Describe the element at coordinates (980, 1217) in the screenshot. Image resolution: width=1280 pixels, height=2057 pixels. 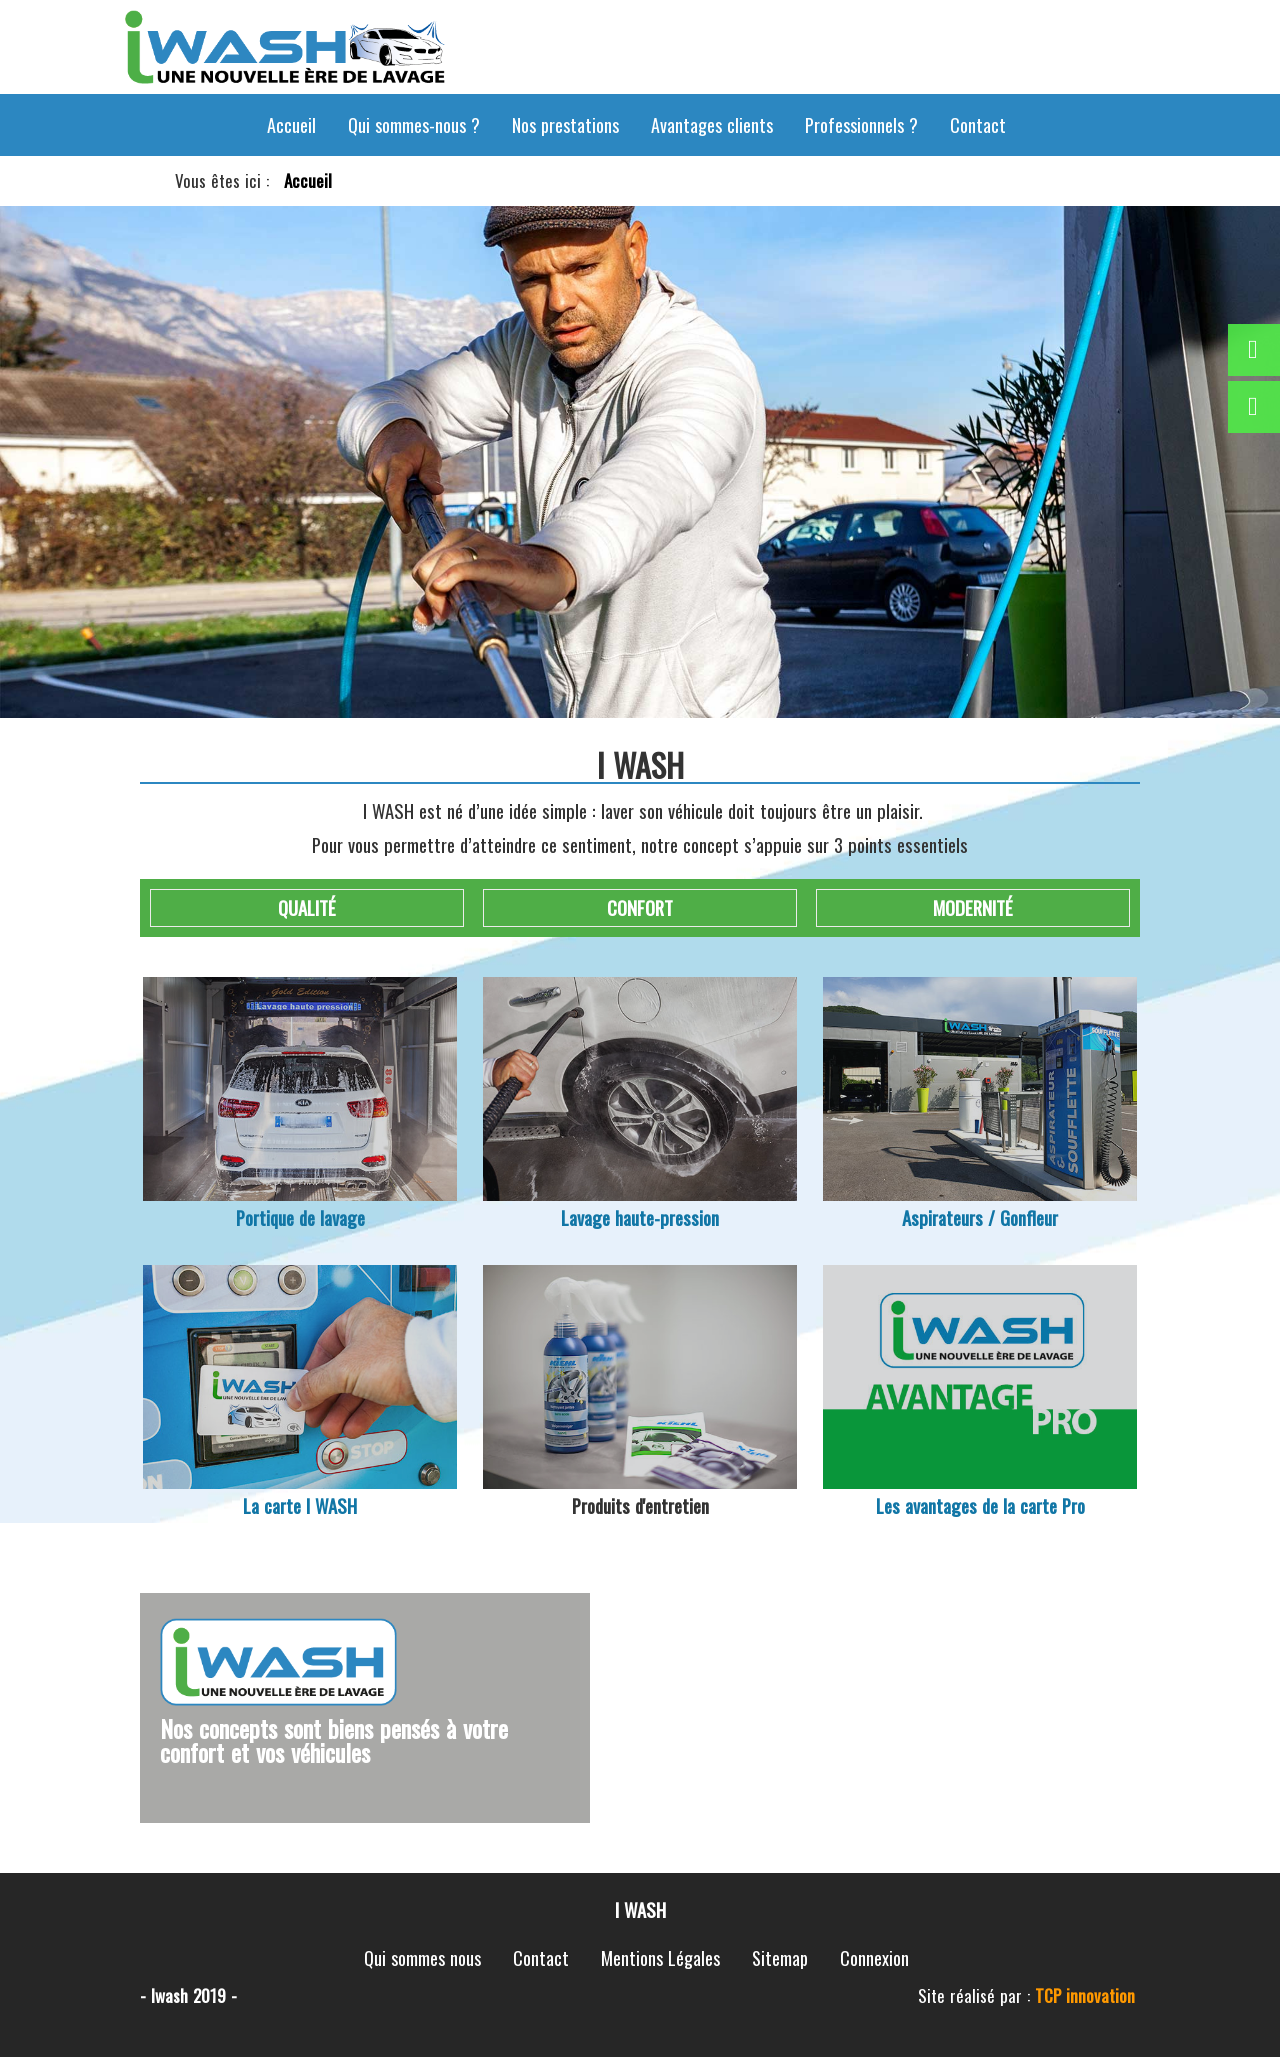
I see `Aspirateurs / Gonfleur` at that location.